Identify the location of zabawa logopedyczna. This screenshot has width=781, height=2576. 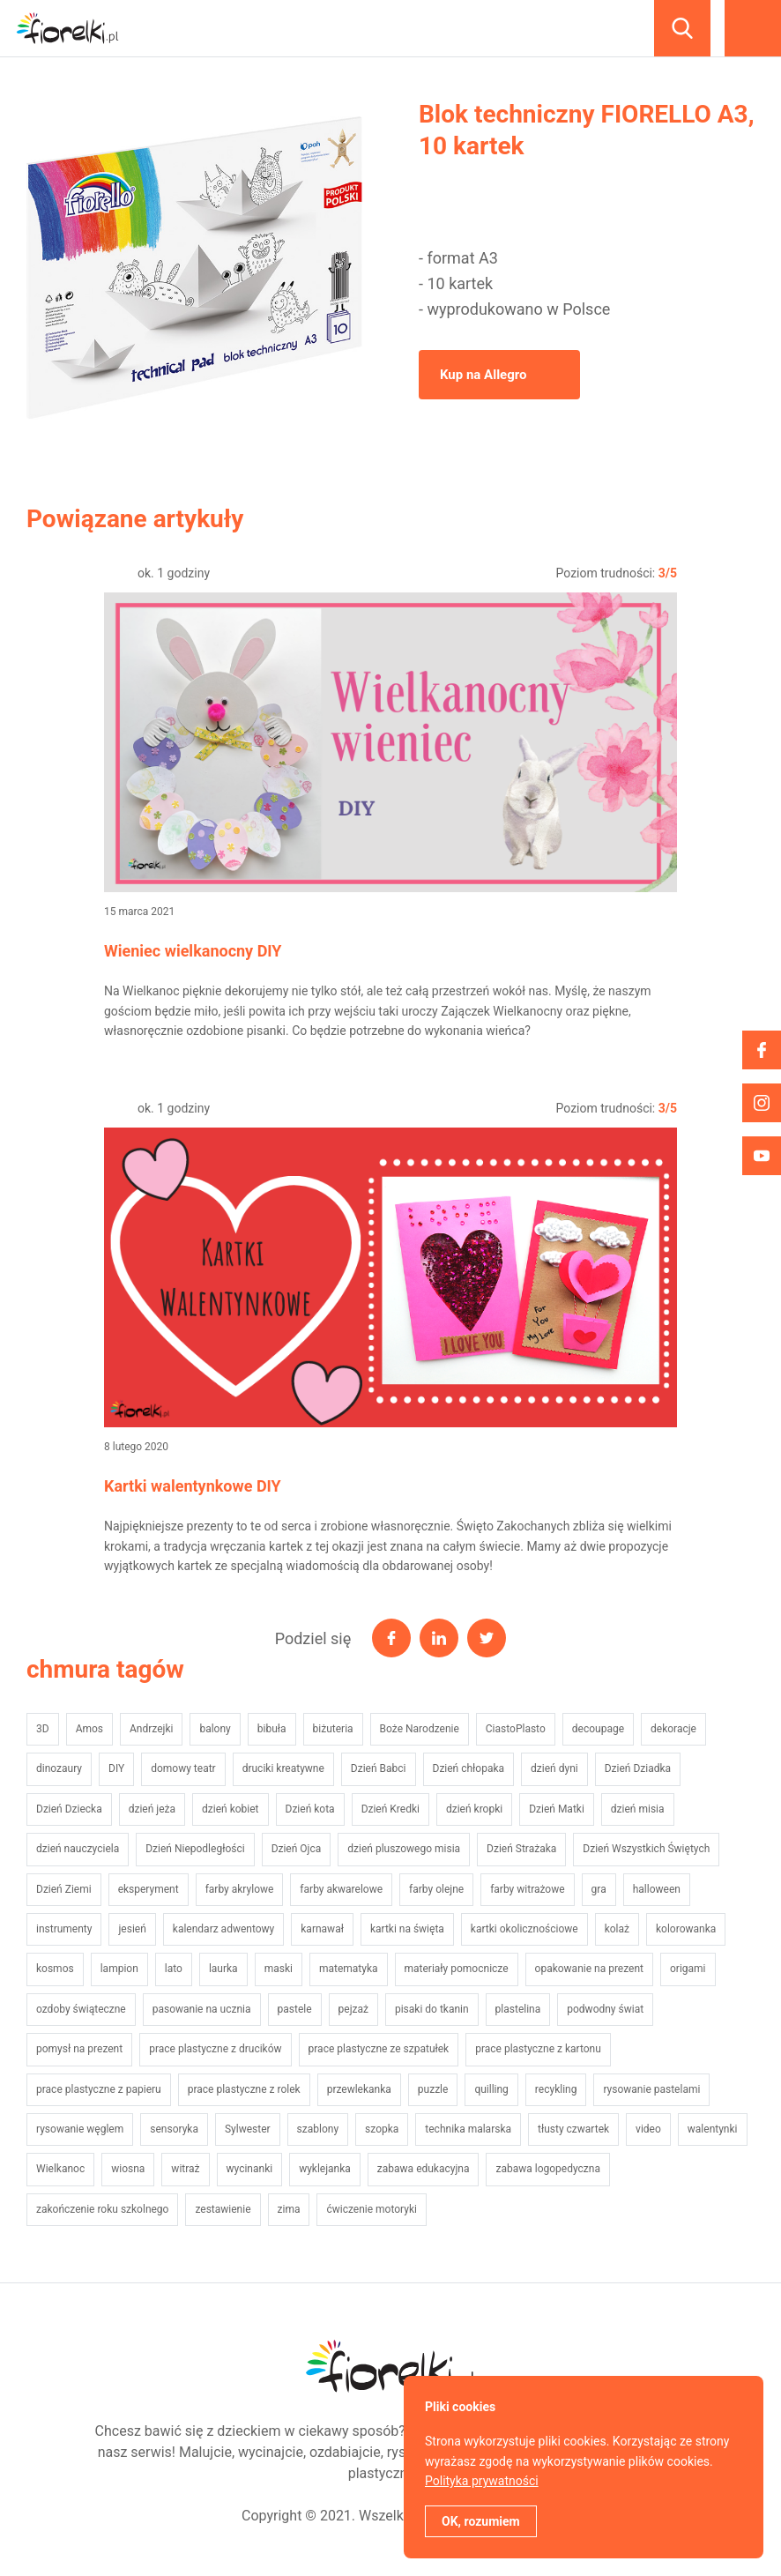
(547, 2169).